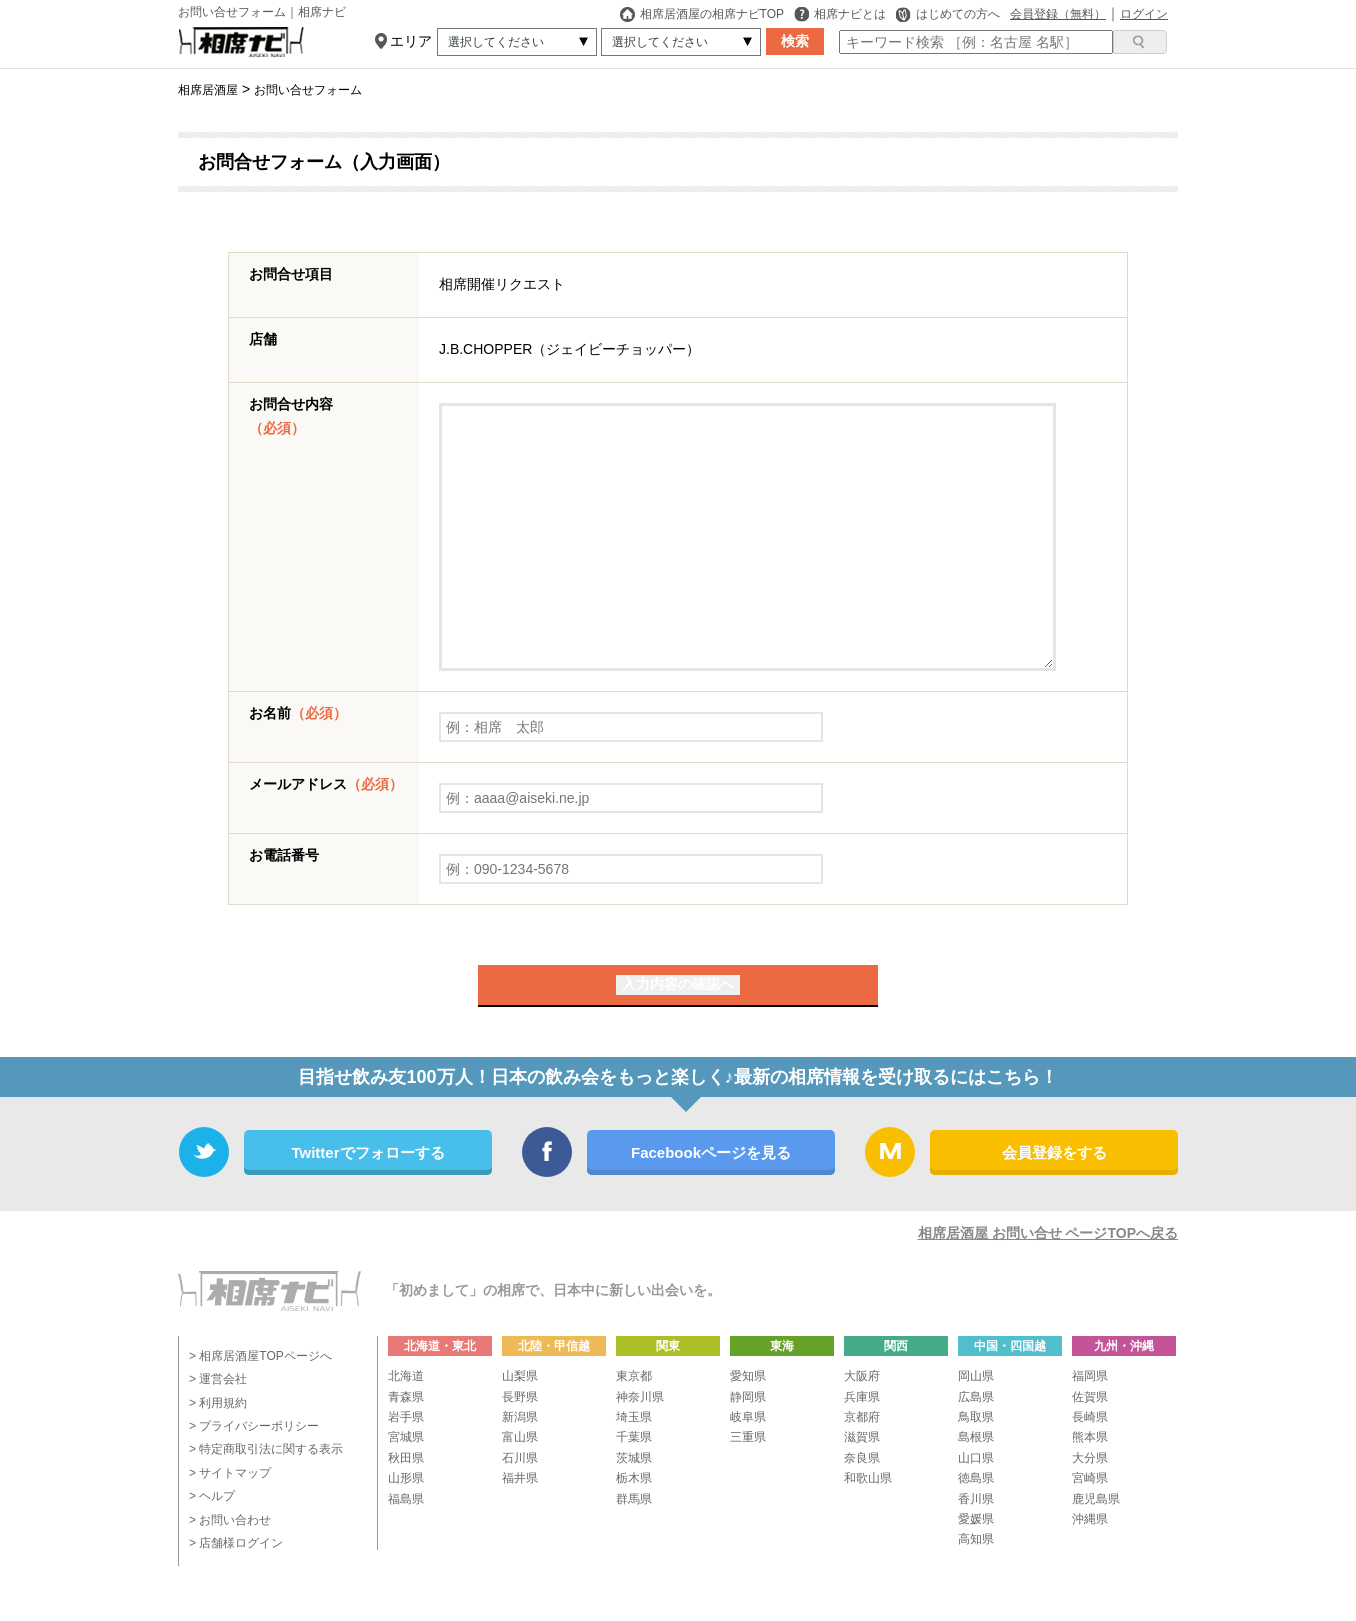 The width and height of the screenshot is (1356, 1621). Describe the element at coordinates (406, 1458) in the screenshot. I see `秋田県` at that location.